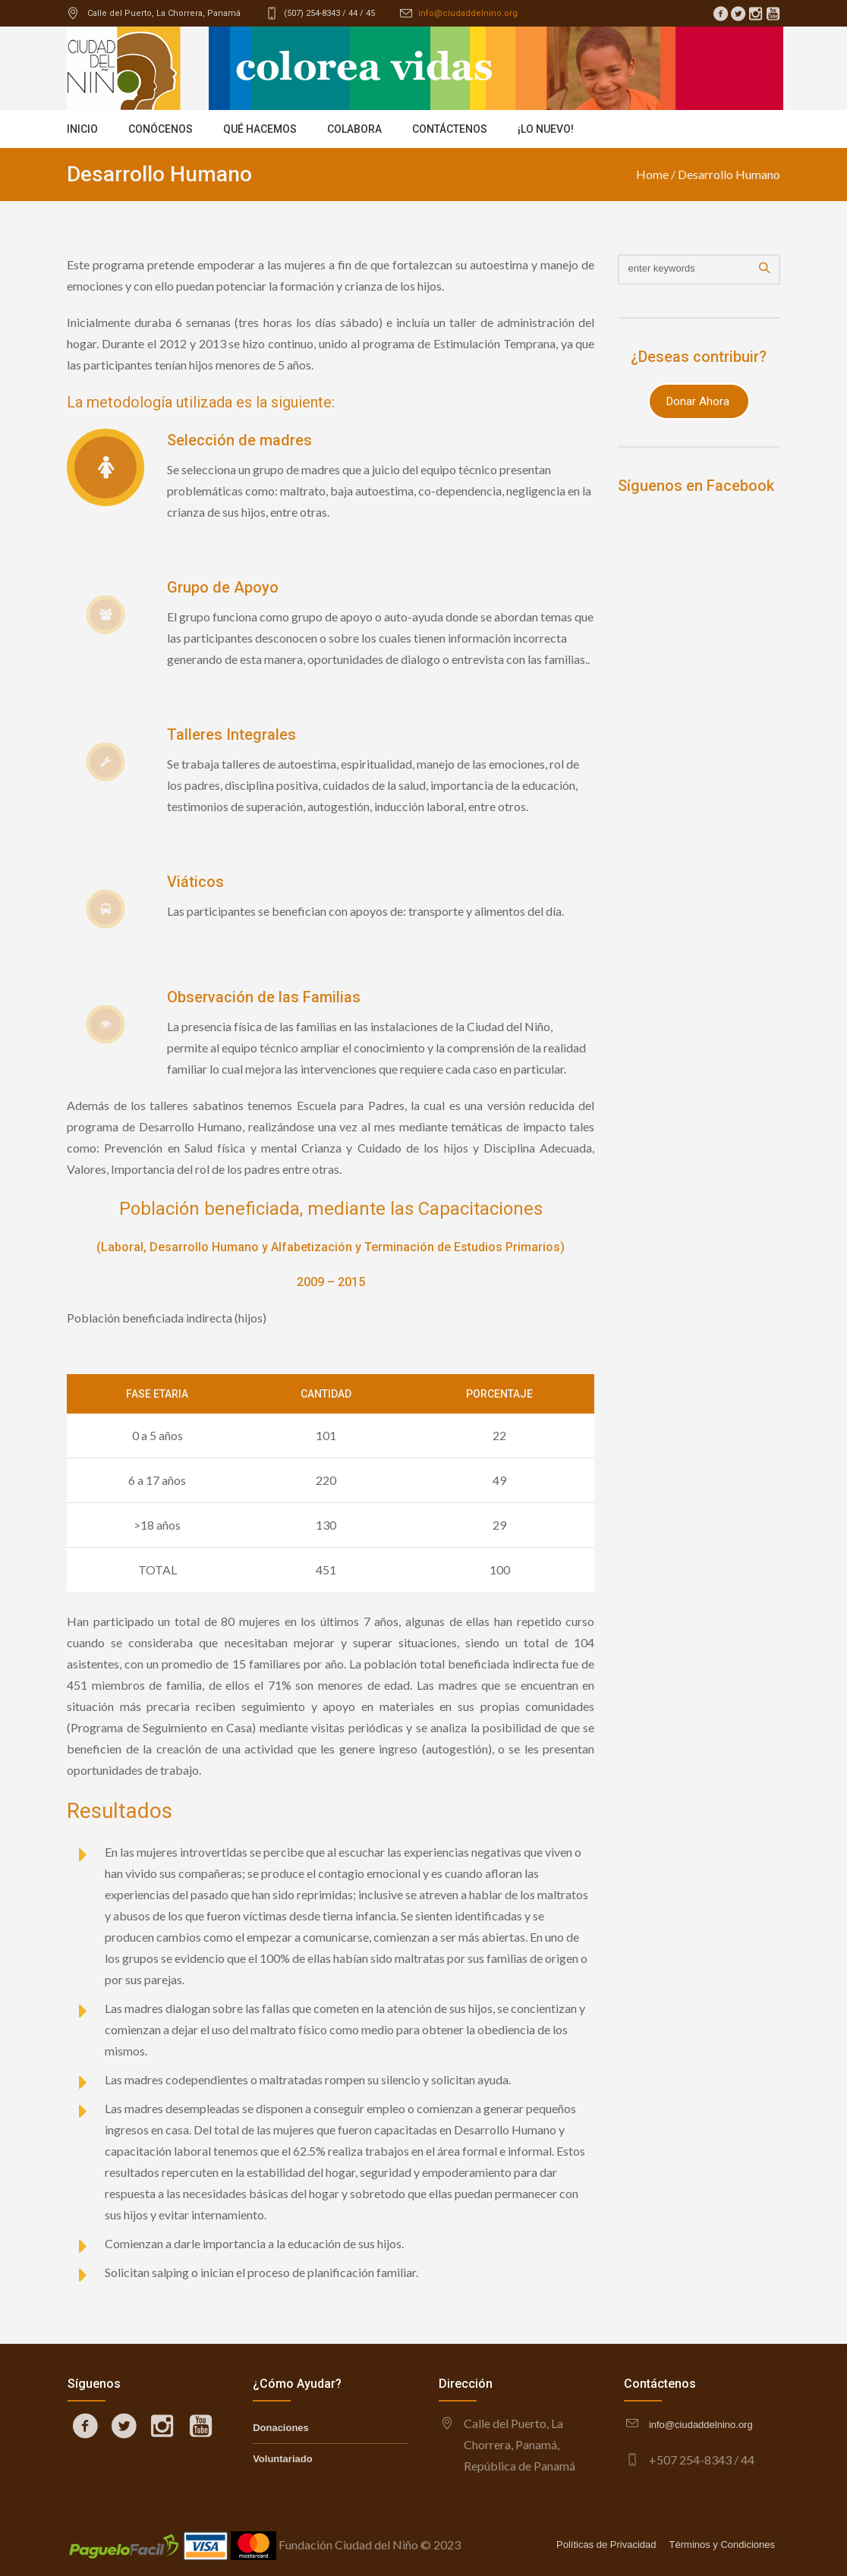 The height and width of the screenshot is (2576, 847). Describe the element at coordinates (652, 174) in the screenshot. I see `Home` at that location.